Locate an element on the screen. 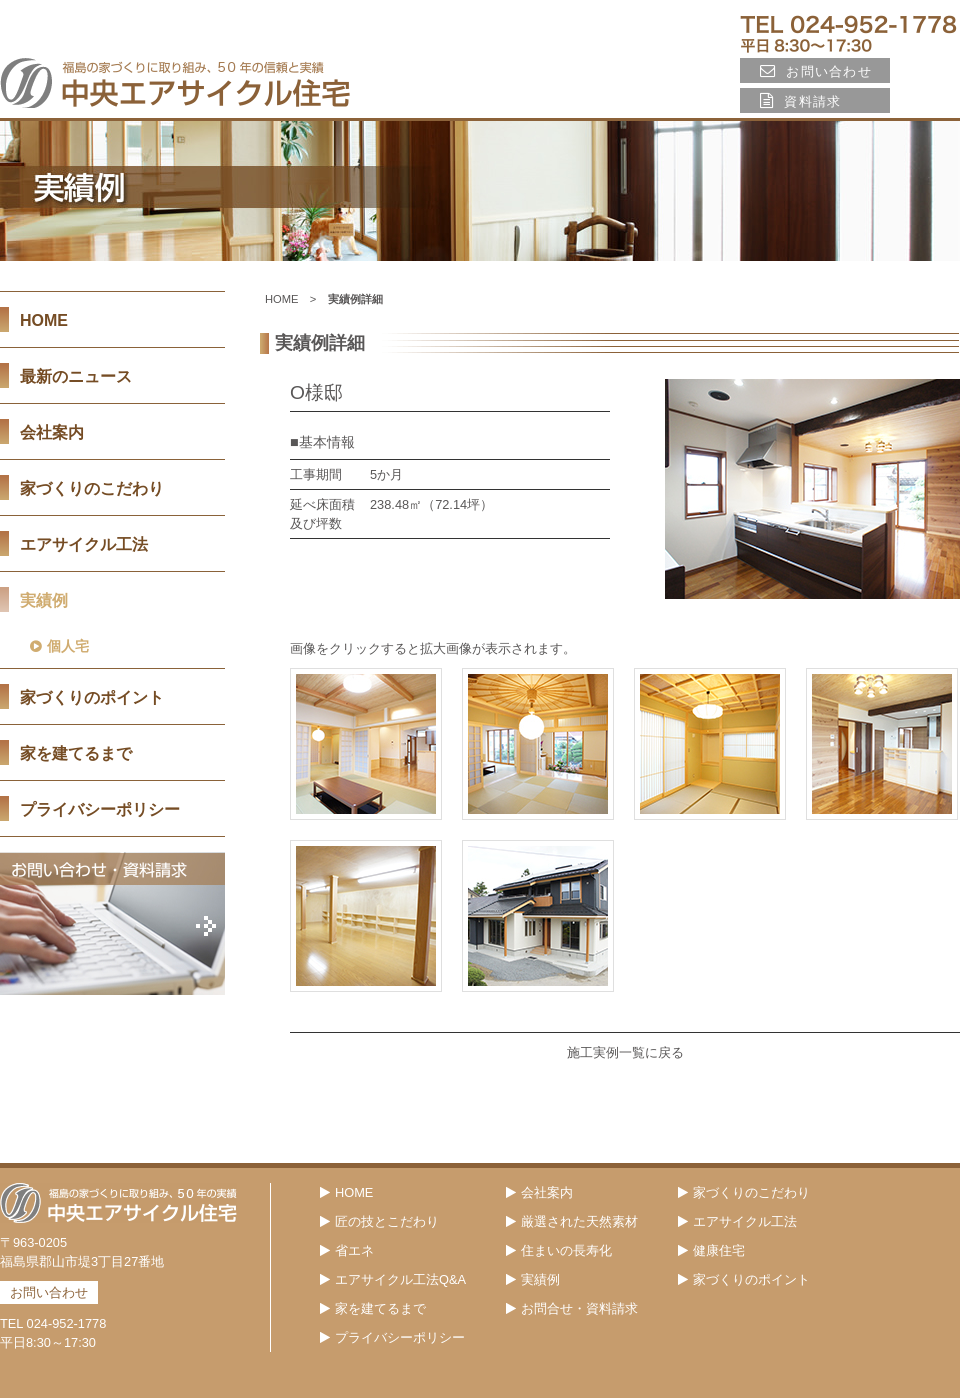 This screenshot has height=1398, width=960. HOME is located at coordinates (282, 299).